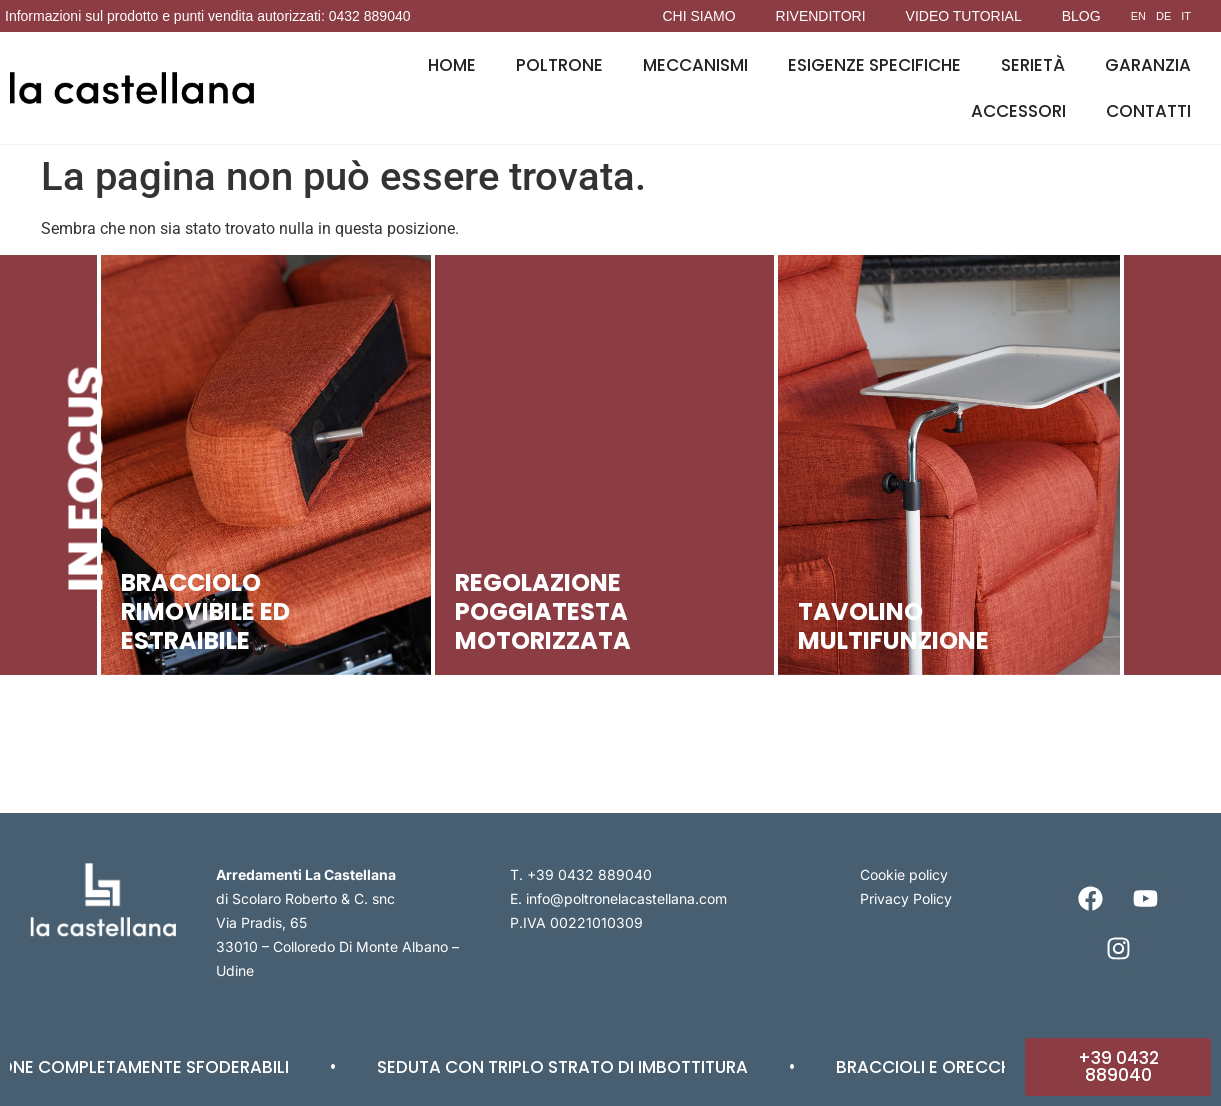  What do you see at coordinates (1033, 65) in the screenshot?
I see `Serietà` at bounding box center [1033, 65].